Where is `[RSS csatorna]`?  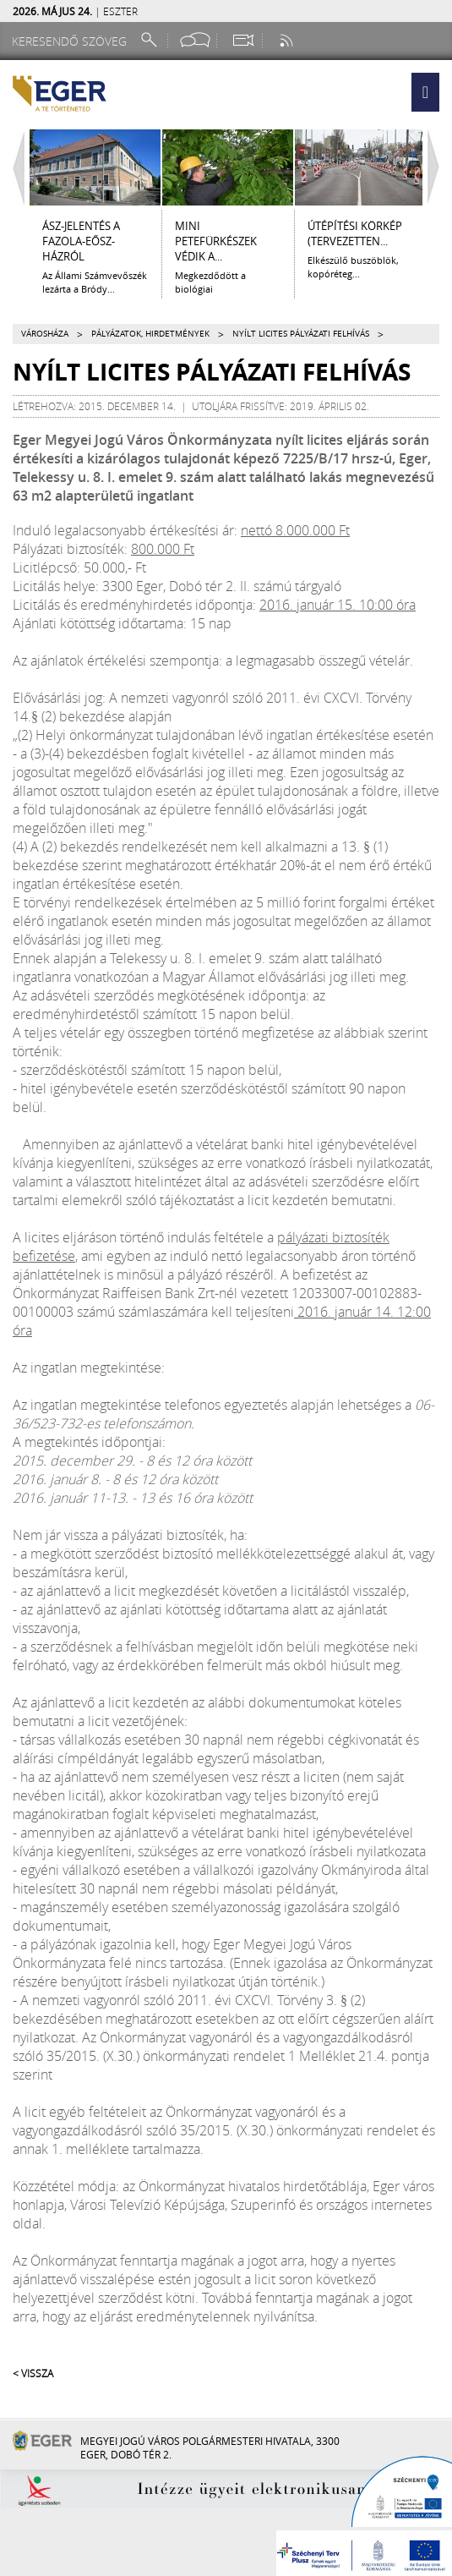 [RSS csatorna] is located at coordinates (288, 40).